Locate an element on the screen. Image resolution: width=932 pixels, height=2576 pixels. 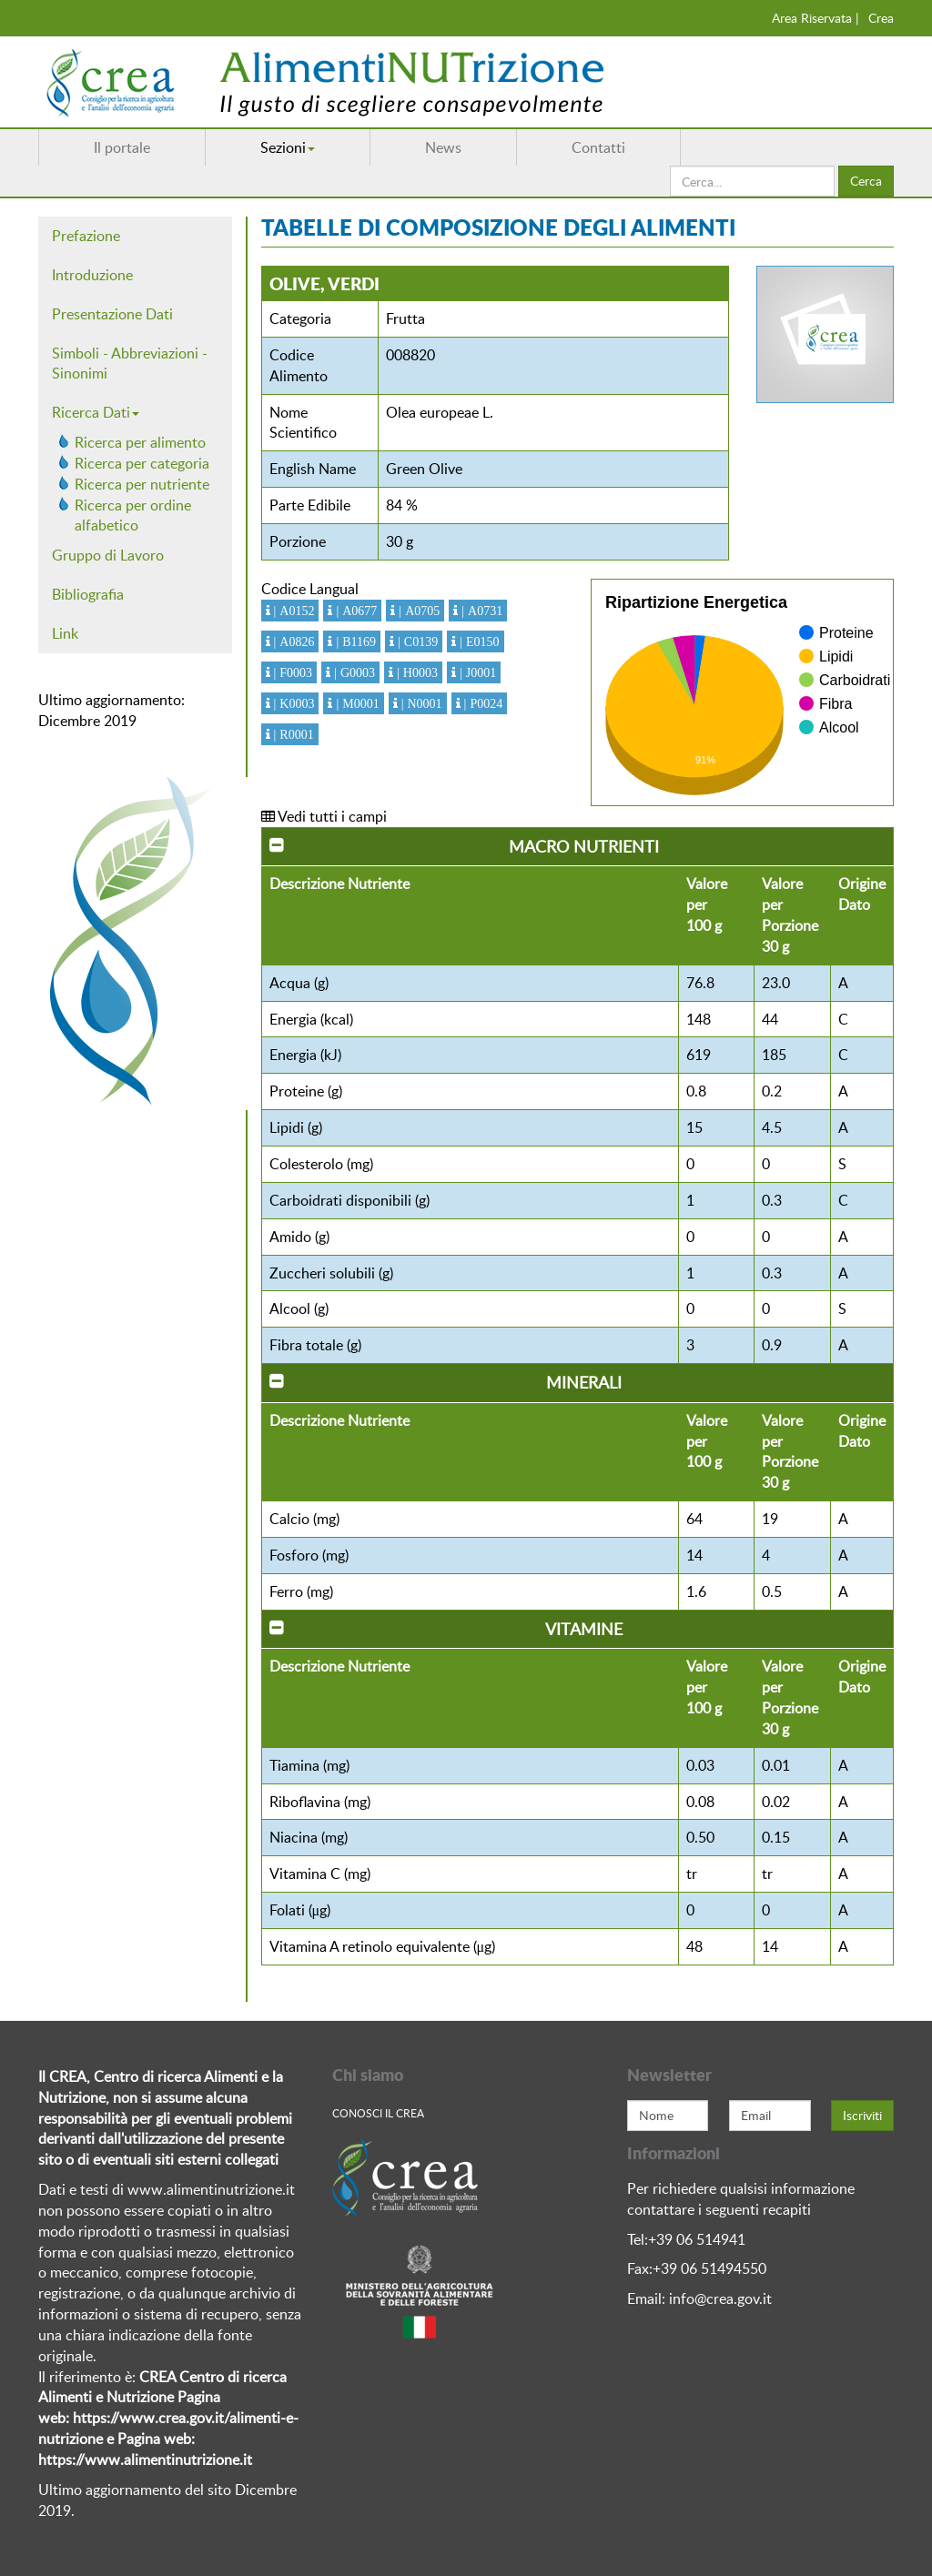
Introduzione is located at coordinates (92, 275).